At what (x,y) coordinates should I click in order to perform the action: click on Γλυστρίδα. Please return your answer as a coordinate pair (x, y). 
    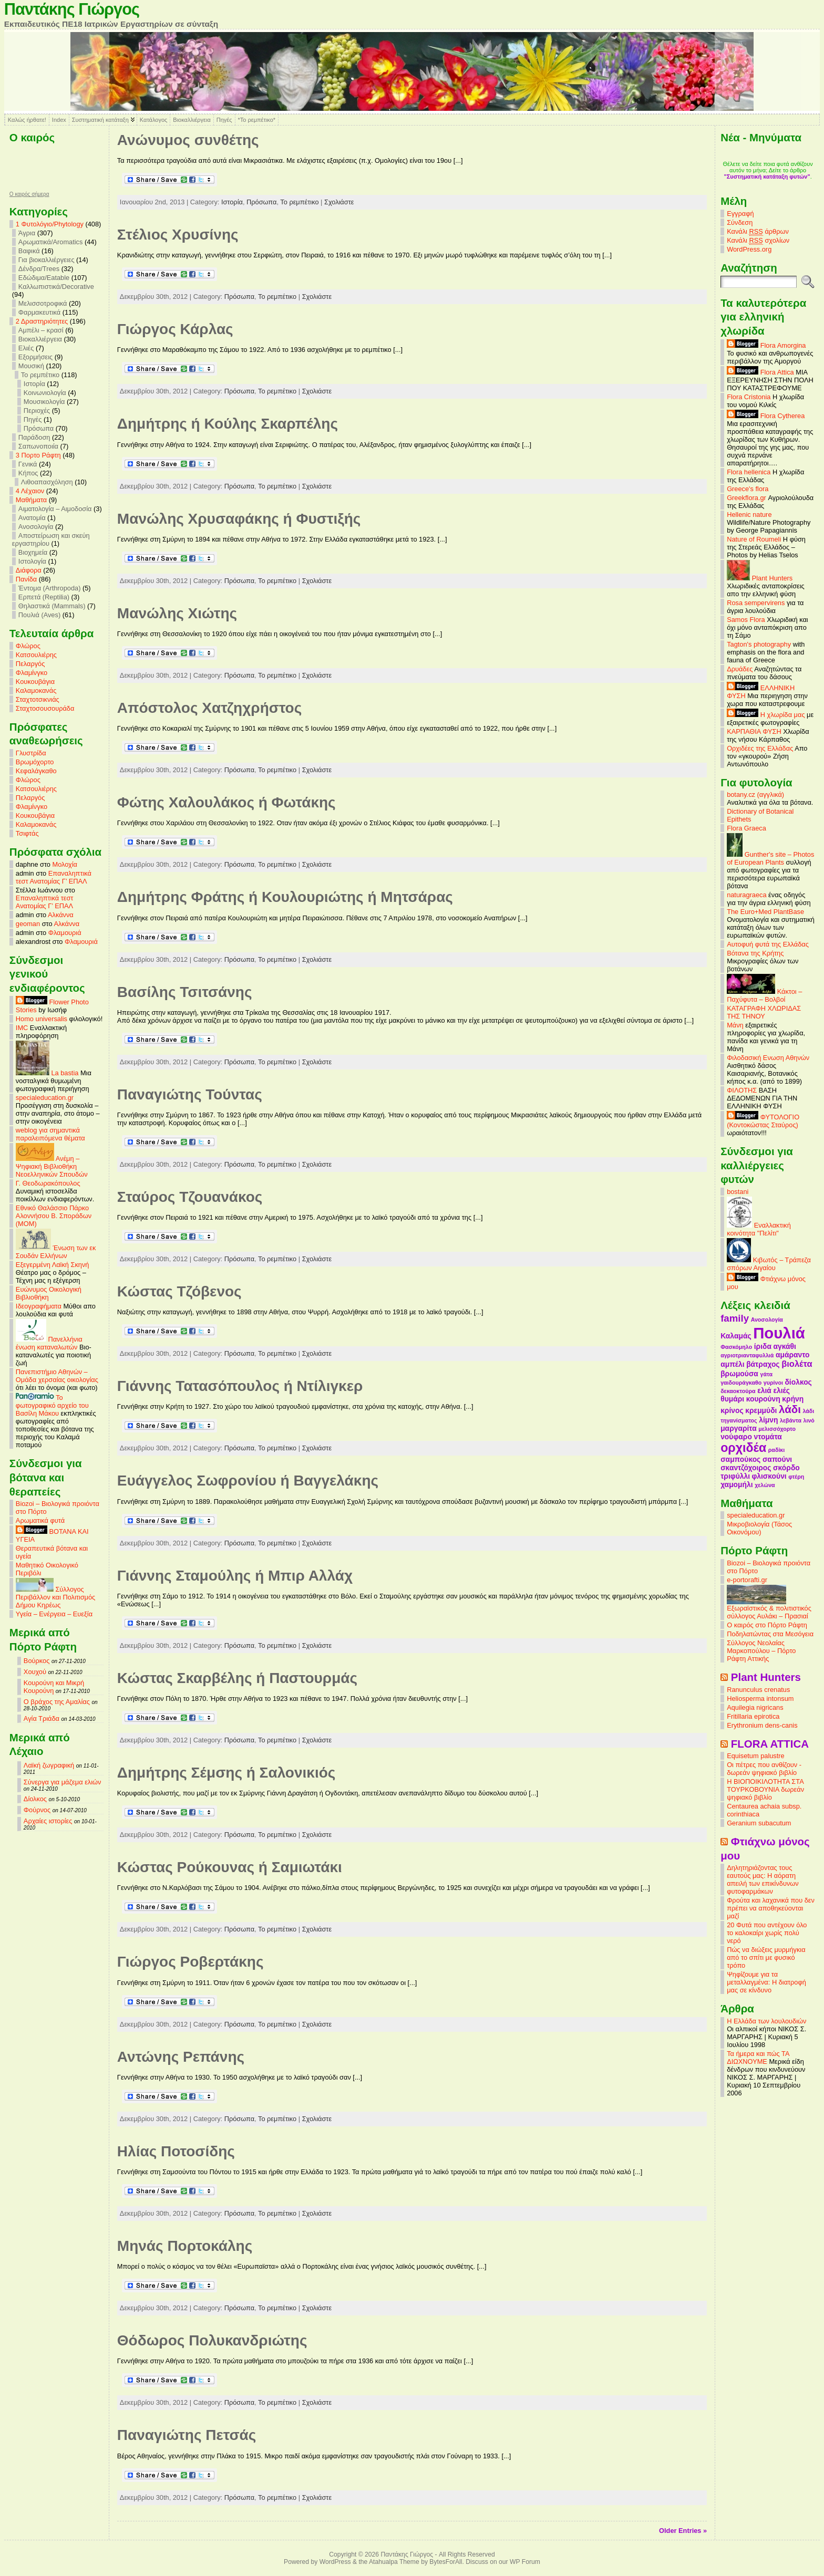
    Looking at the image, I should click on (31, 753).